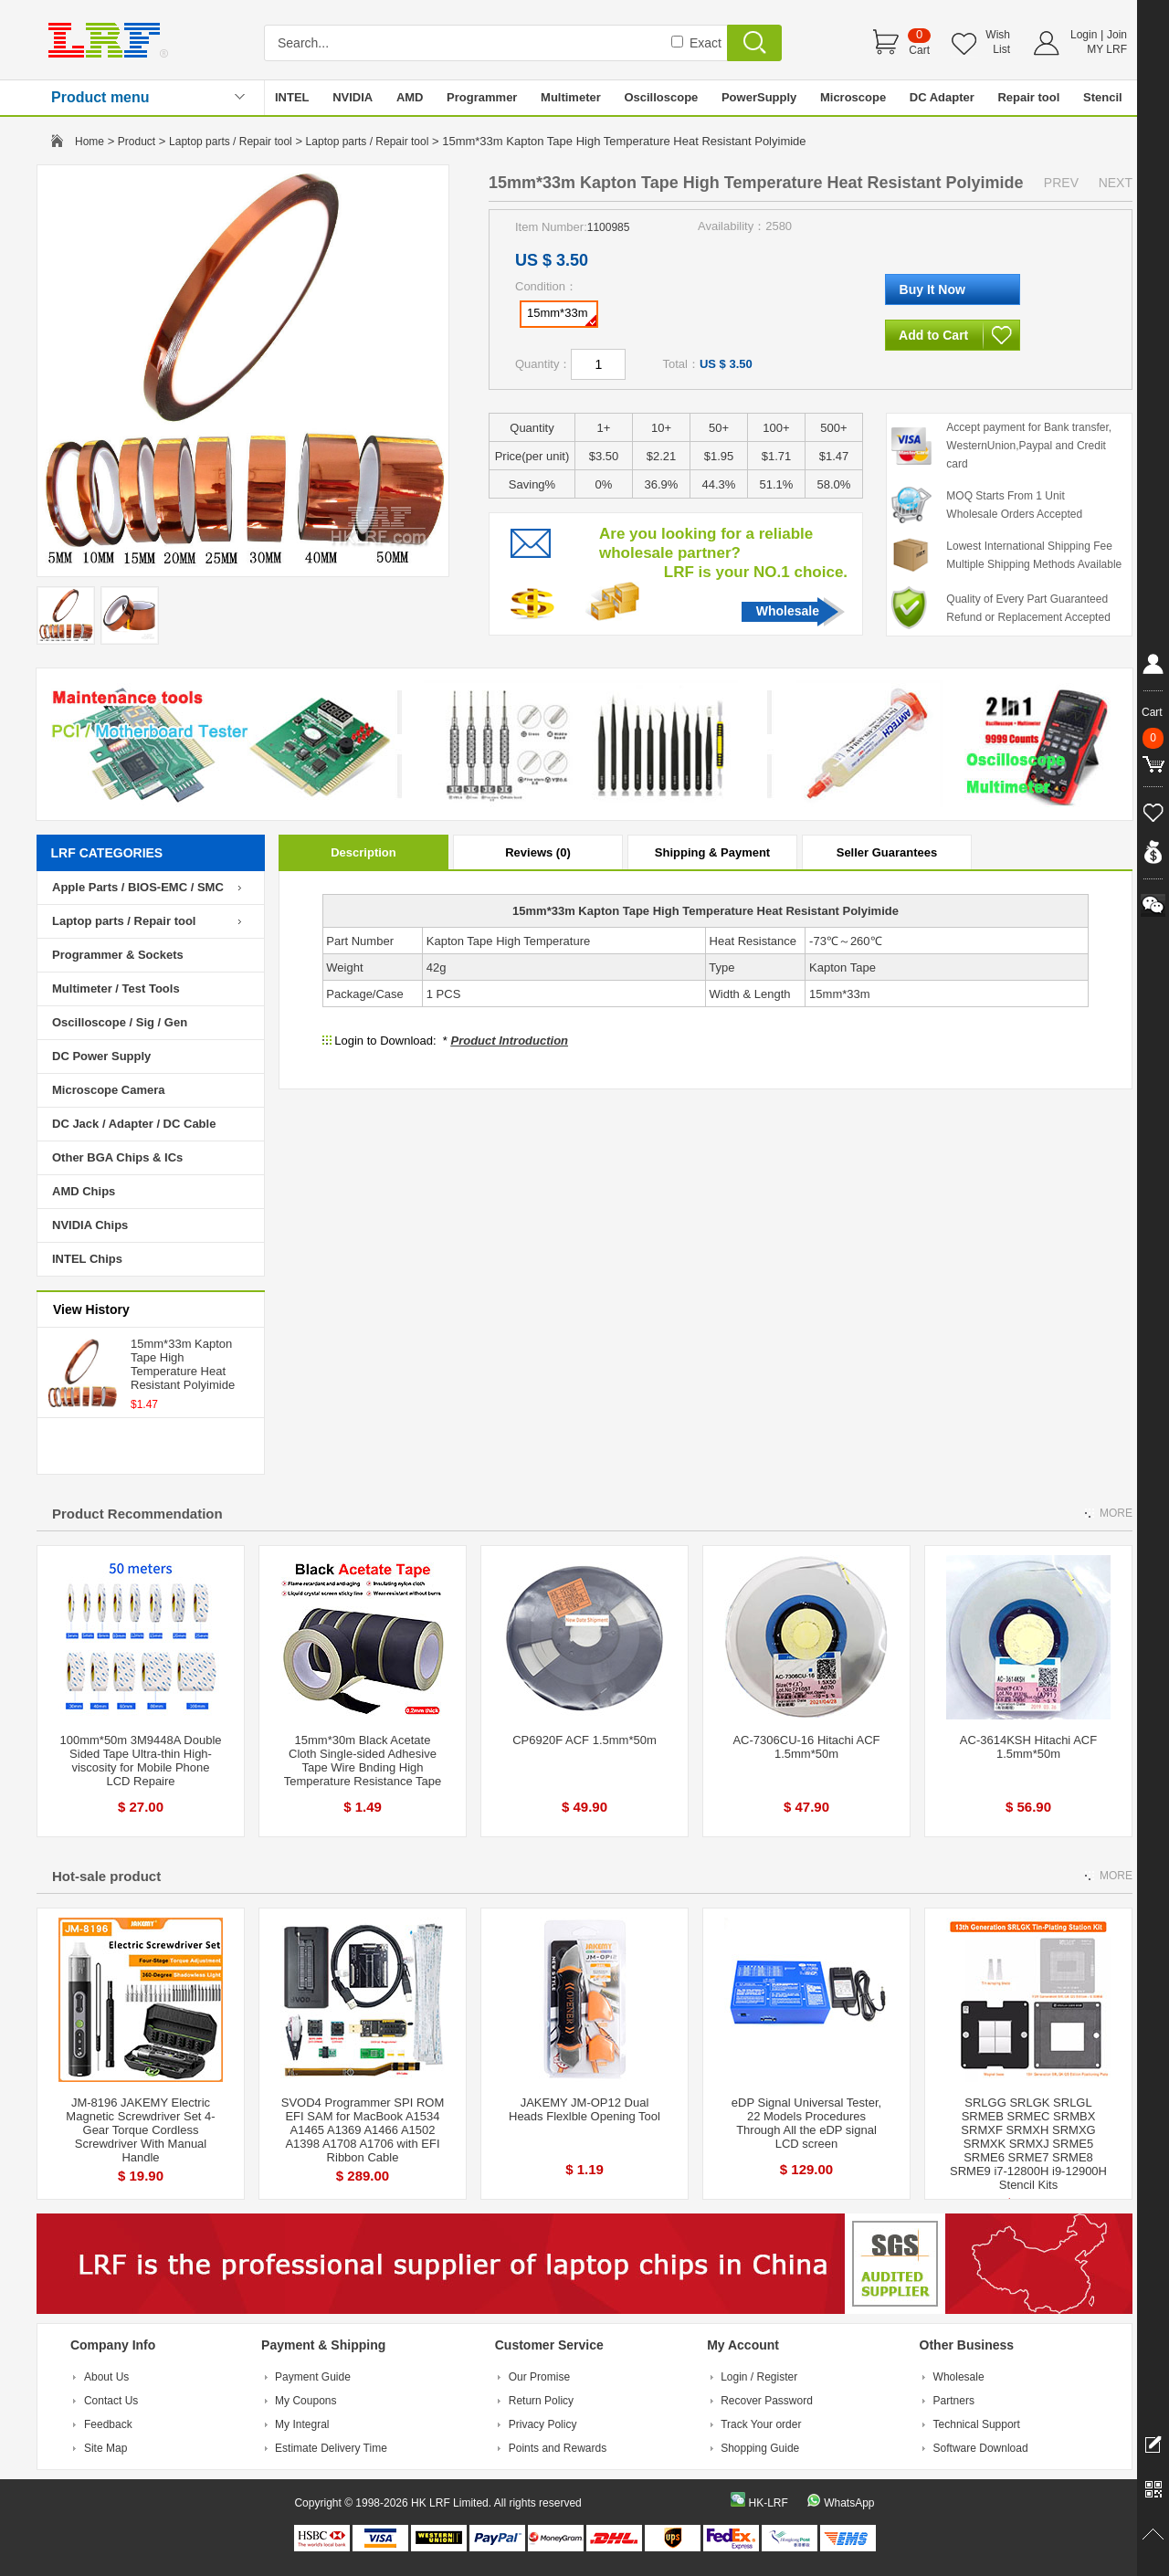  What do you see at coordinates (362, 1760) in the screenshot?
I see `15mm*30m Black Acetate Cloth Single-sided Adhesive Tape Wire Bnding High Temperature Resistance Tape` at bounding box center [362, 1760].